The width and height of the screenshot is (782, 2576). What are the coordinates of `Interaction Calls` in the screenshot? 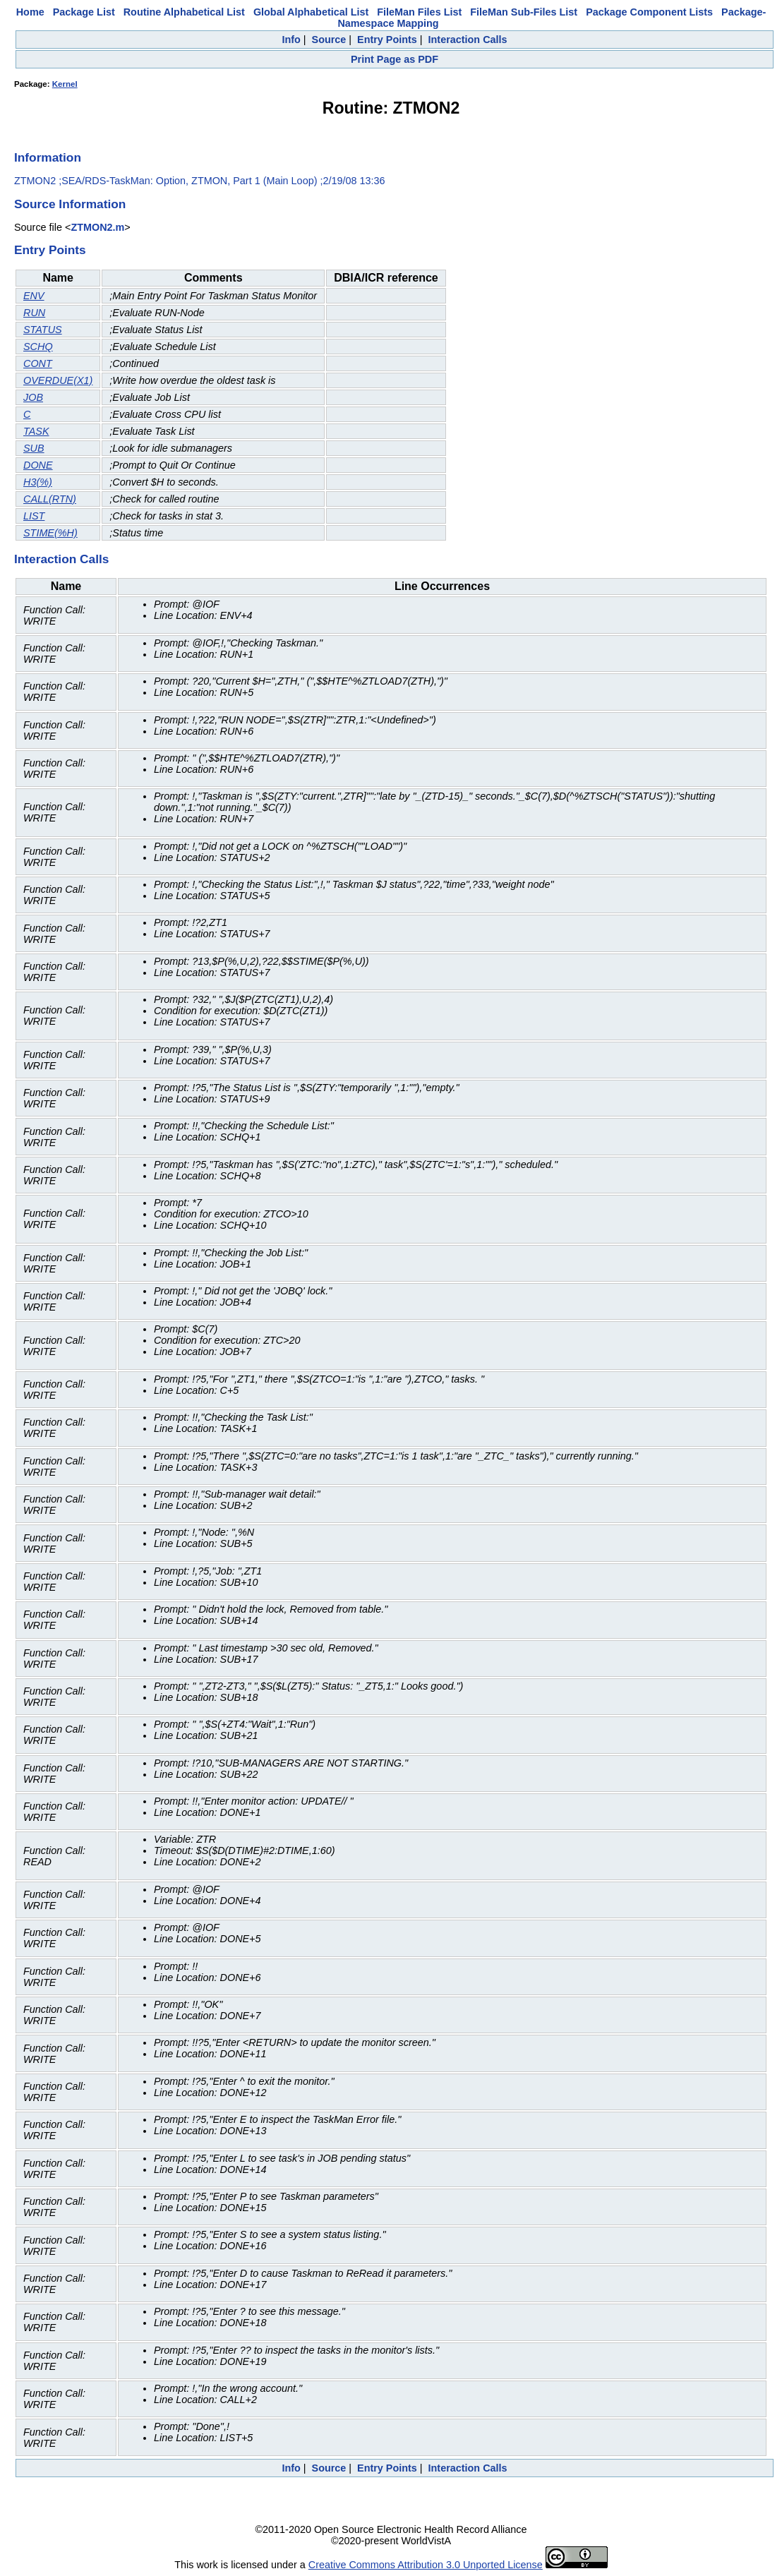 It's located at (467, 39).